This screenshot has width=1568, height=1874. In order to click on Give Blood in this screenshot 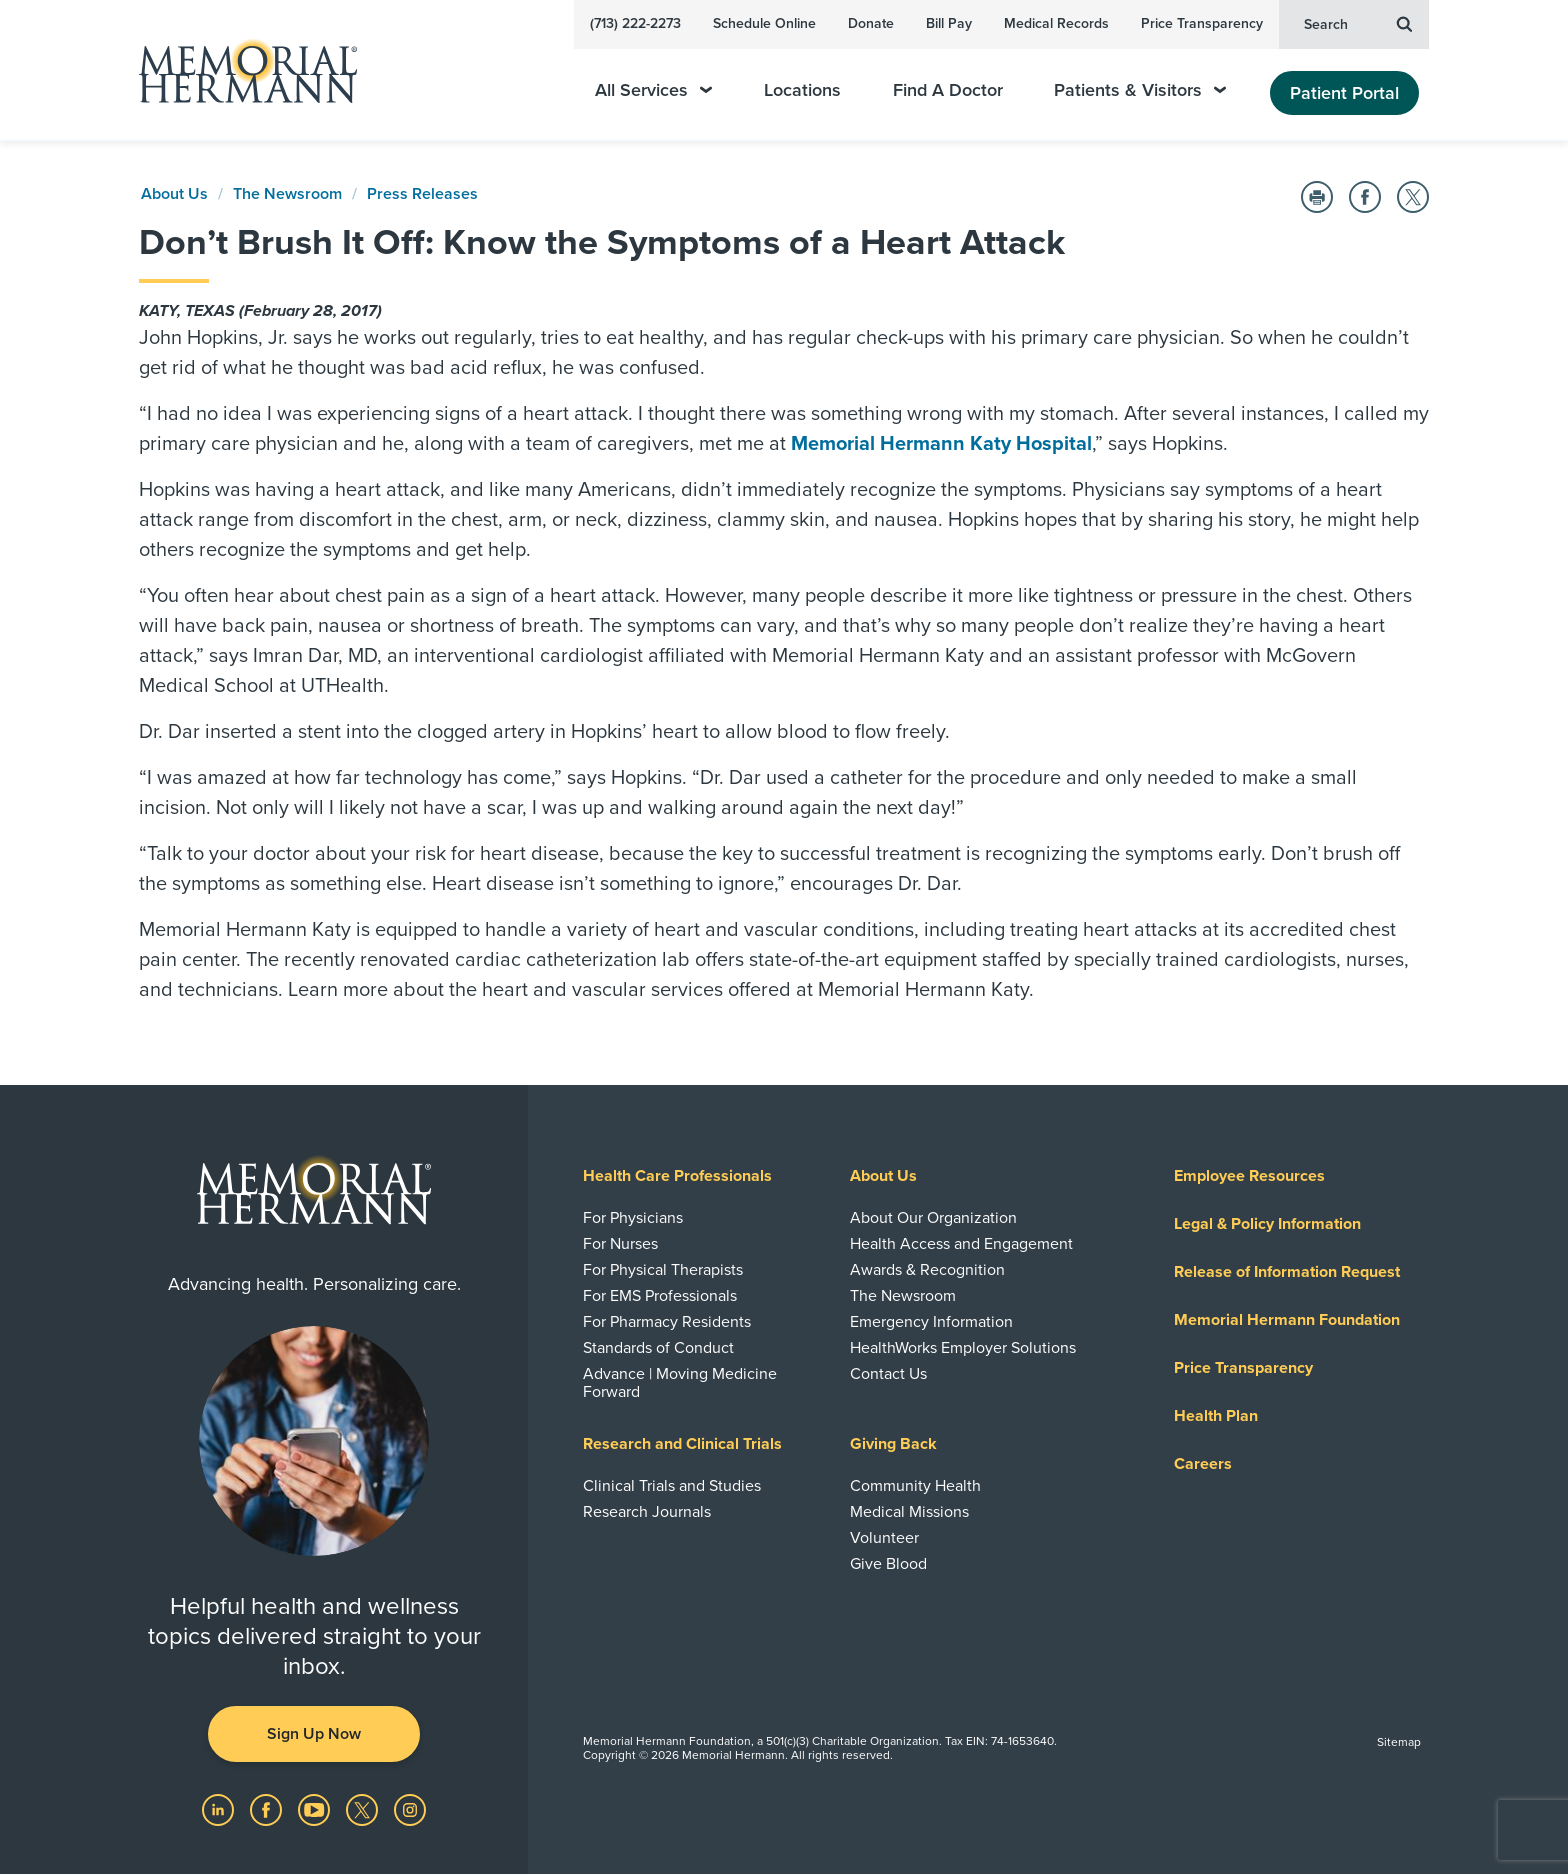, I will do `click(888, 1564)`.